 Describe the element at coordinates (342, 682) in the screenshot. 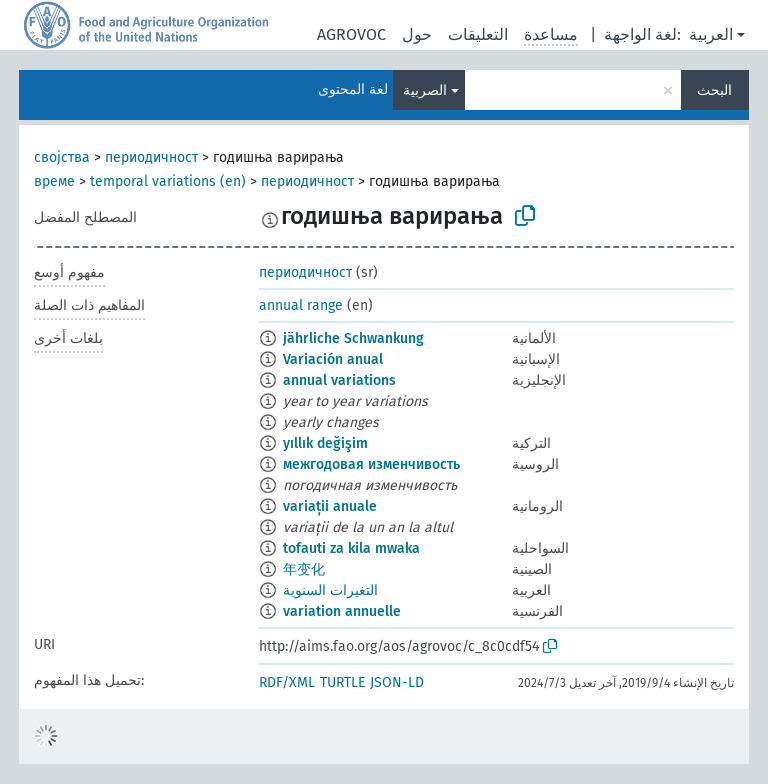

I see `TURTLE` at that location.